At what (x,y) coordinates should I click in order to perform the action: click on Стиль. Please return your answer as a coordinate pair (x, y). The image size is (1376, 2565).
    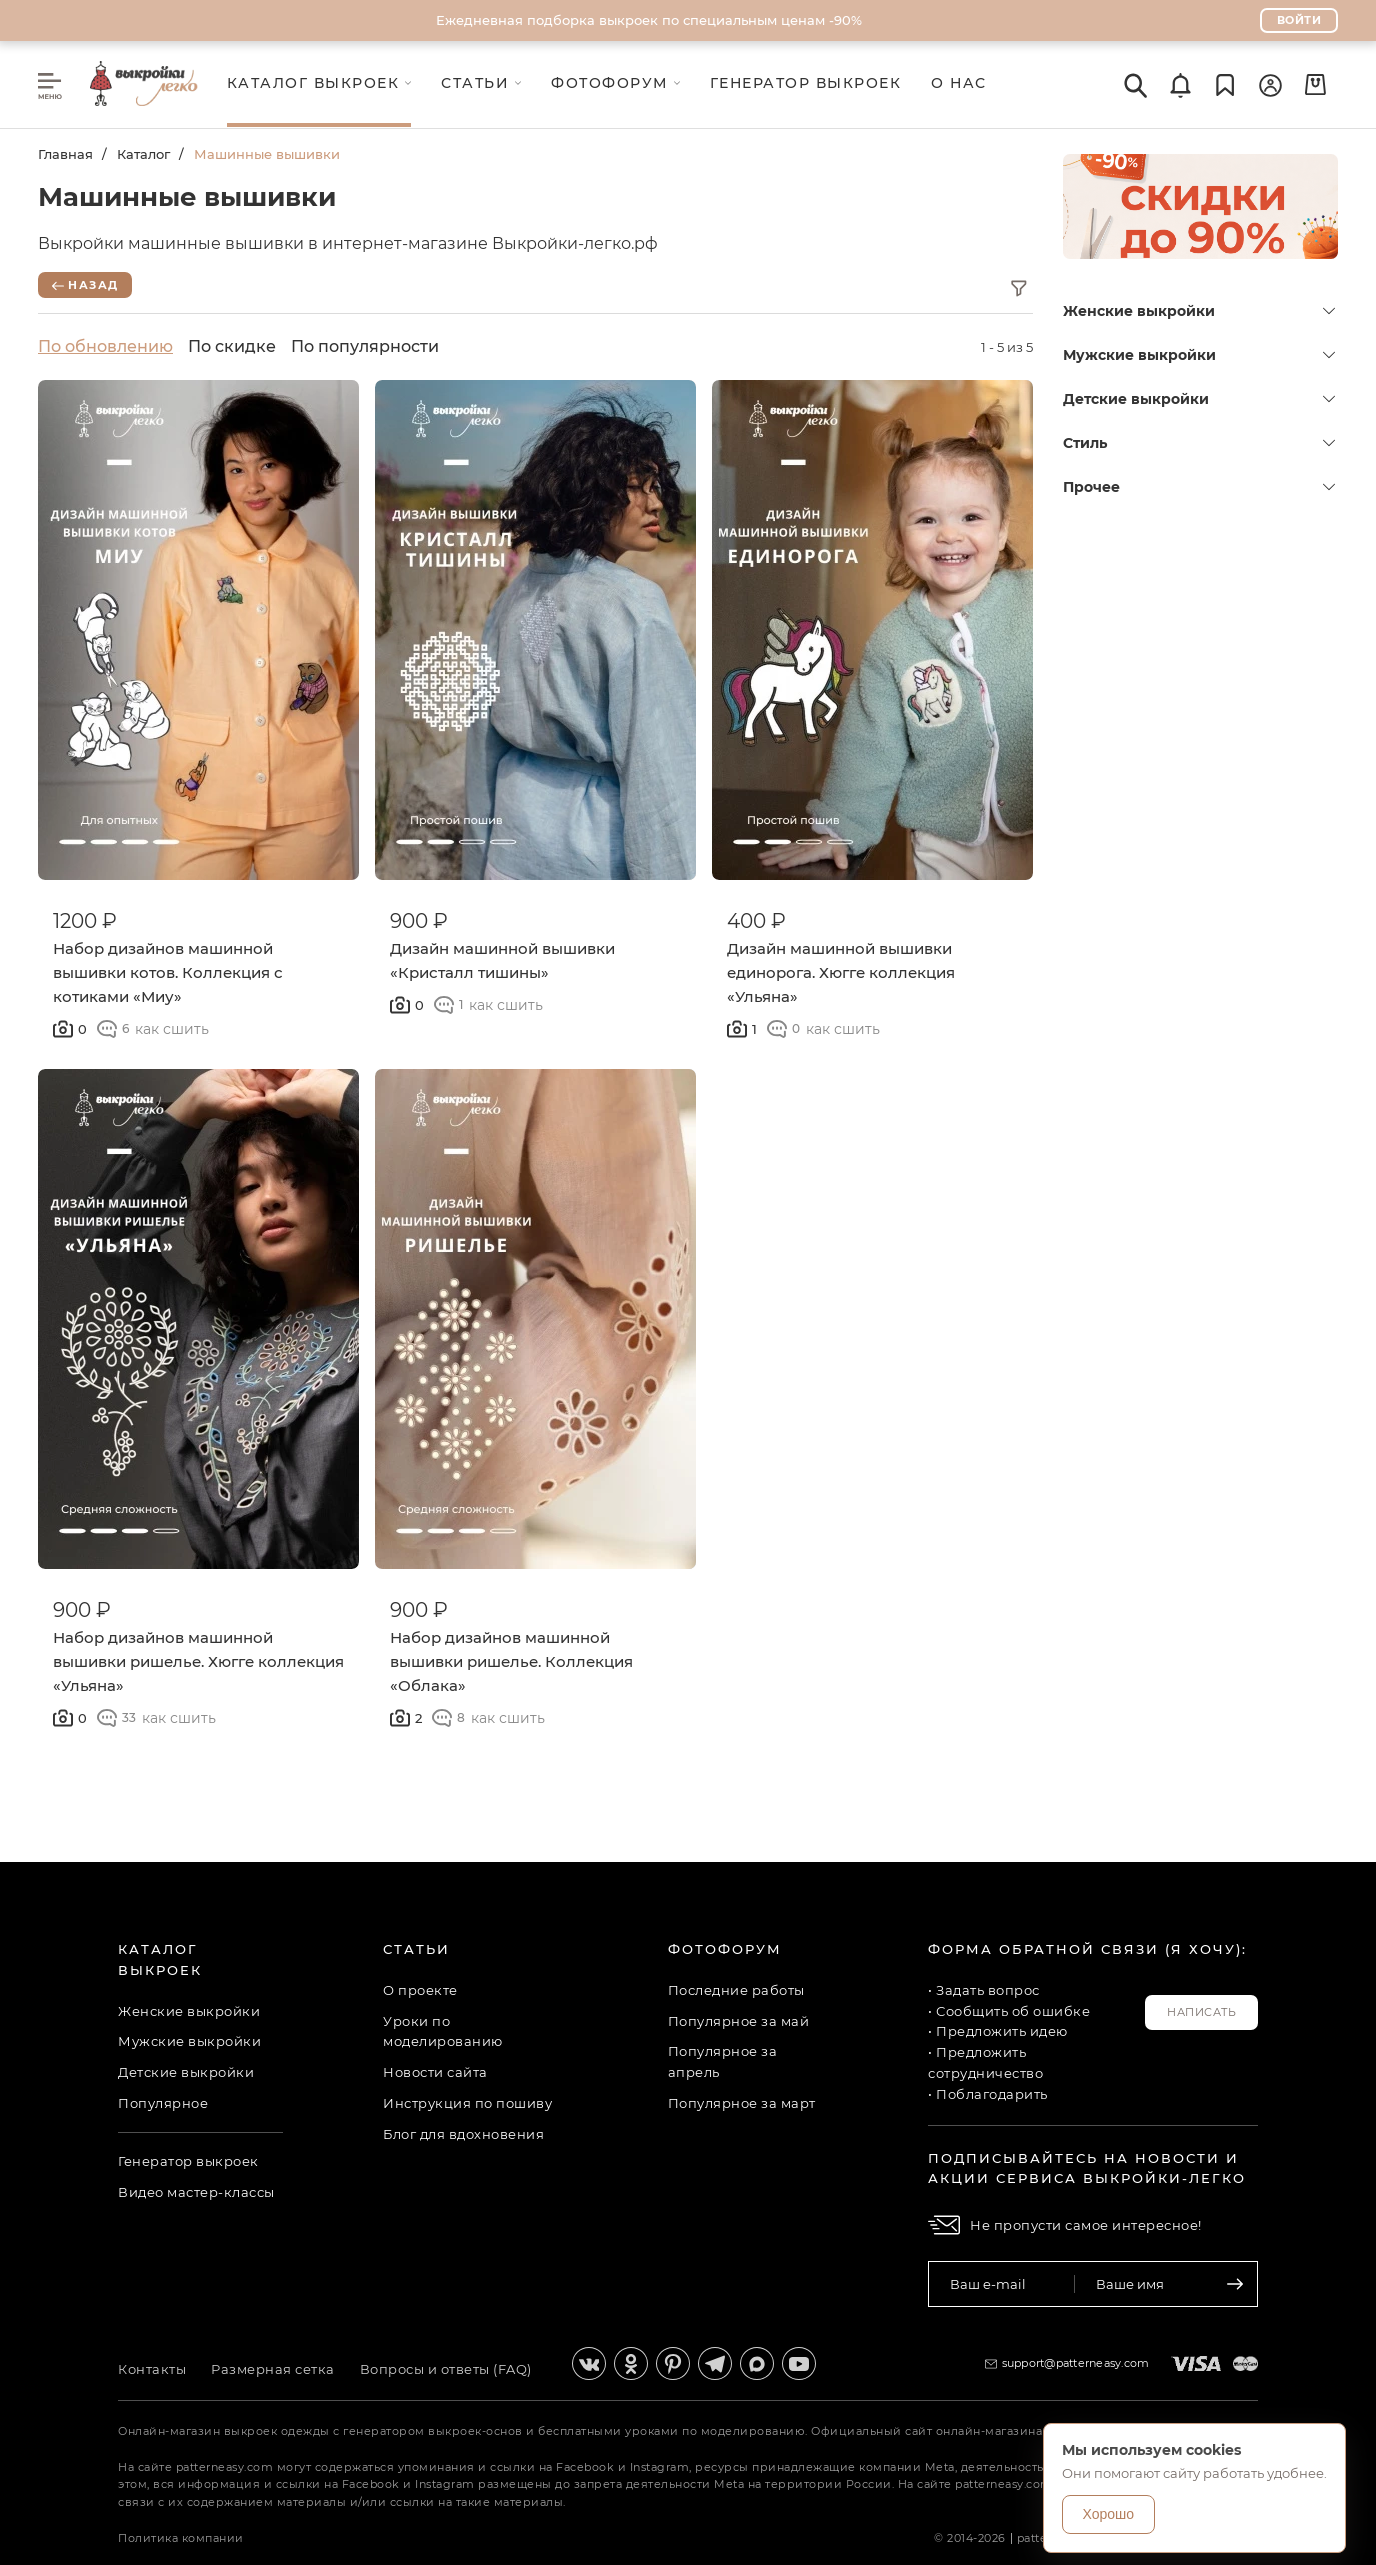
    Looking at the image, I should click on (1199, 443).